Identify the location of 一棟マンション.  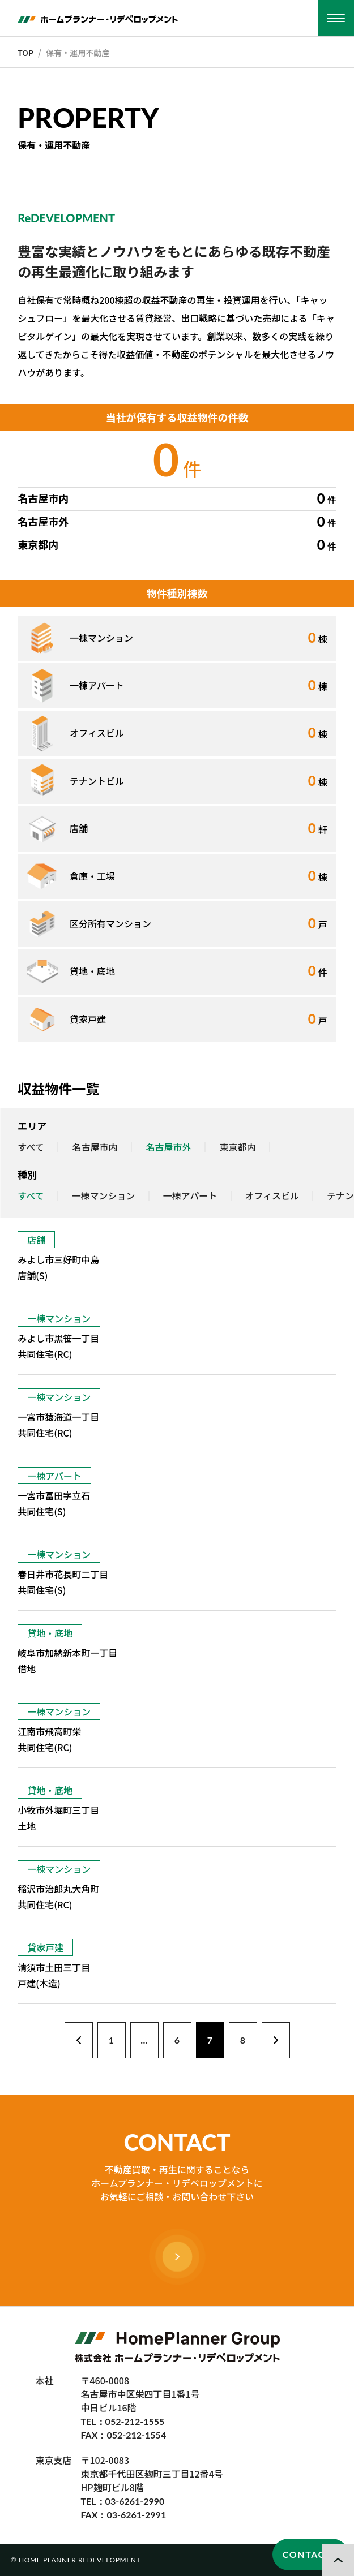
(103, 1196).